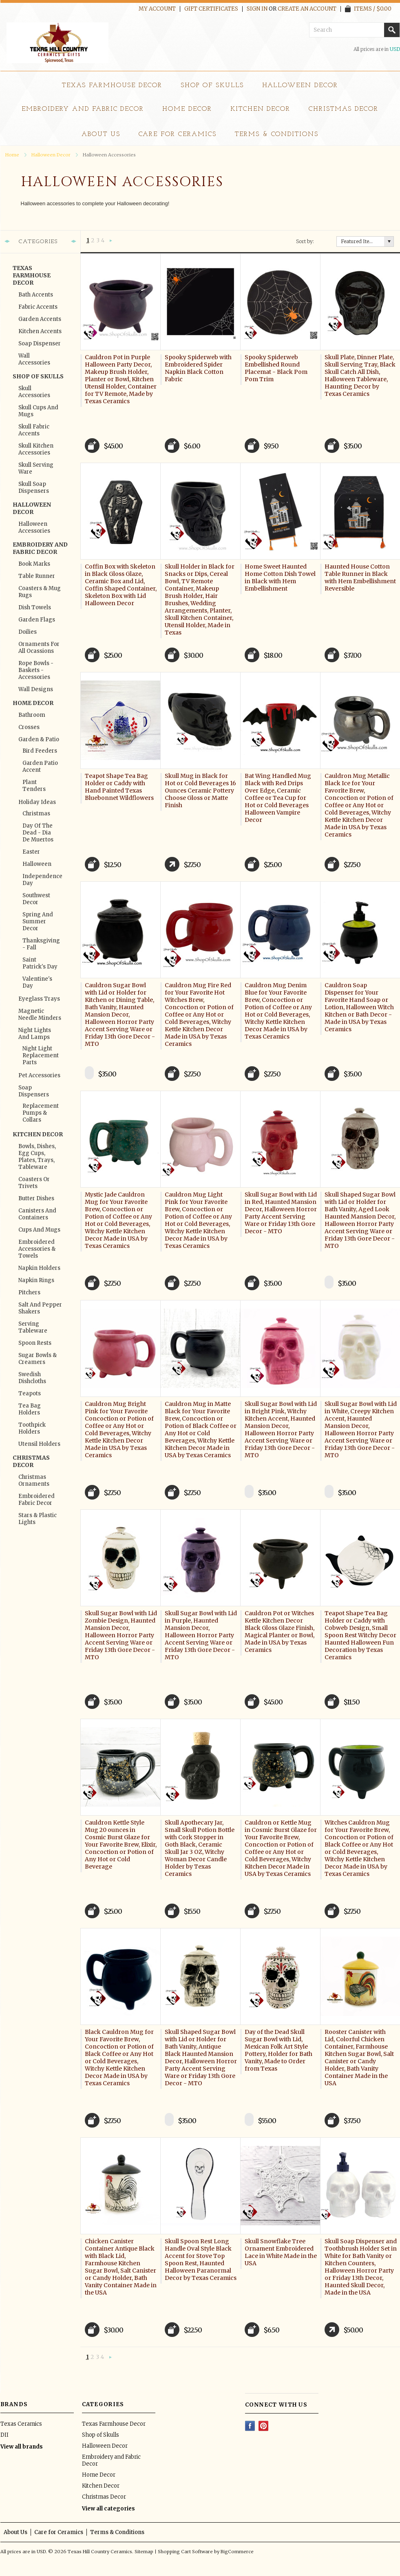 This screenshot has width=400, height=2576. What do you see at coordinates (31, 715) in the screenshot?
I see `Bathroom` at bounding box center [31, 715].